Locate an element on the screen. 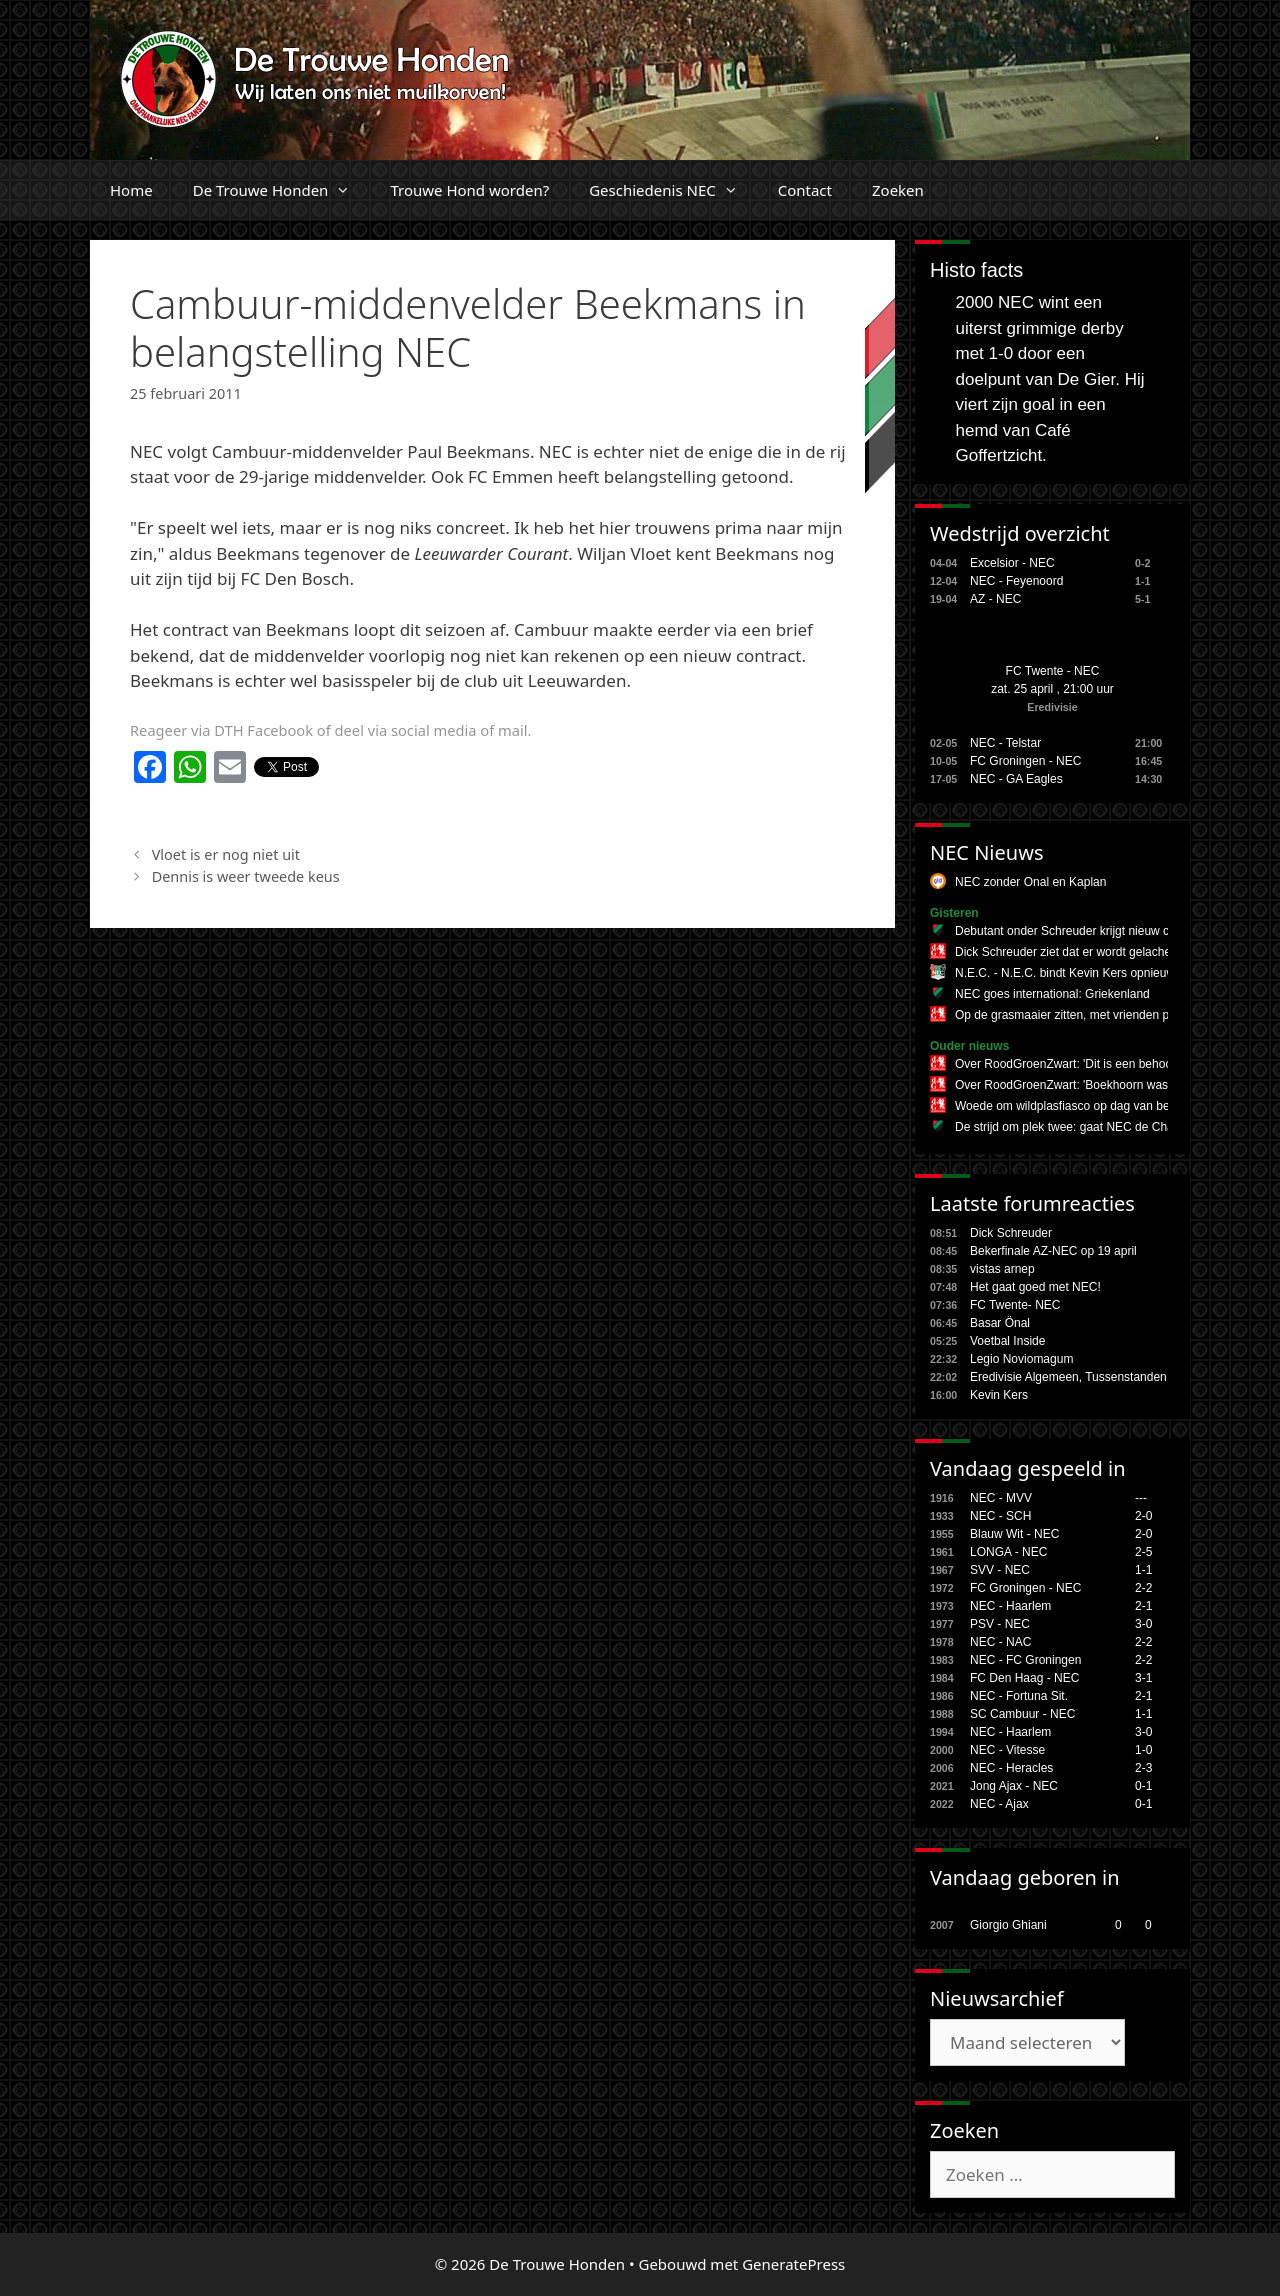 The image size is (1280, 2296). LONGA - NEC is located at coordinates (1008, 1552).